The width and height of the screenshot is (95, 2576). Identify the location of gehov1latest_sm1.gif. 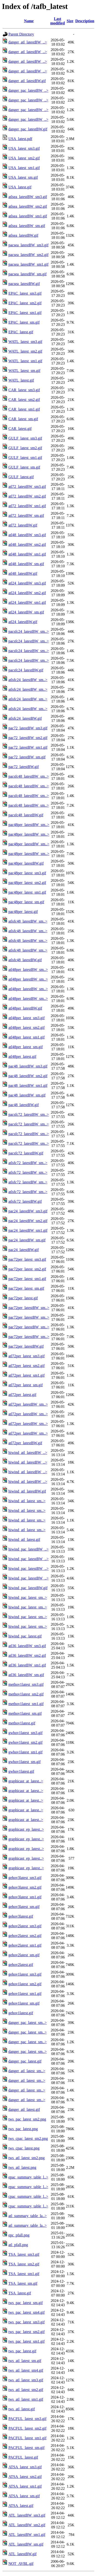
(24, 1994).